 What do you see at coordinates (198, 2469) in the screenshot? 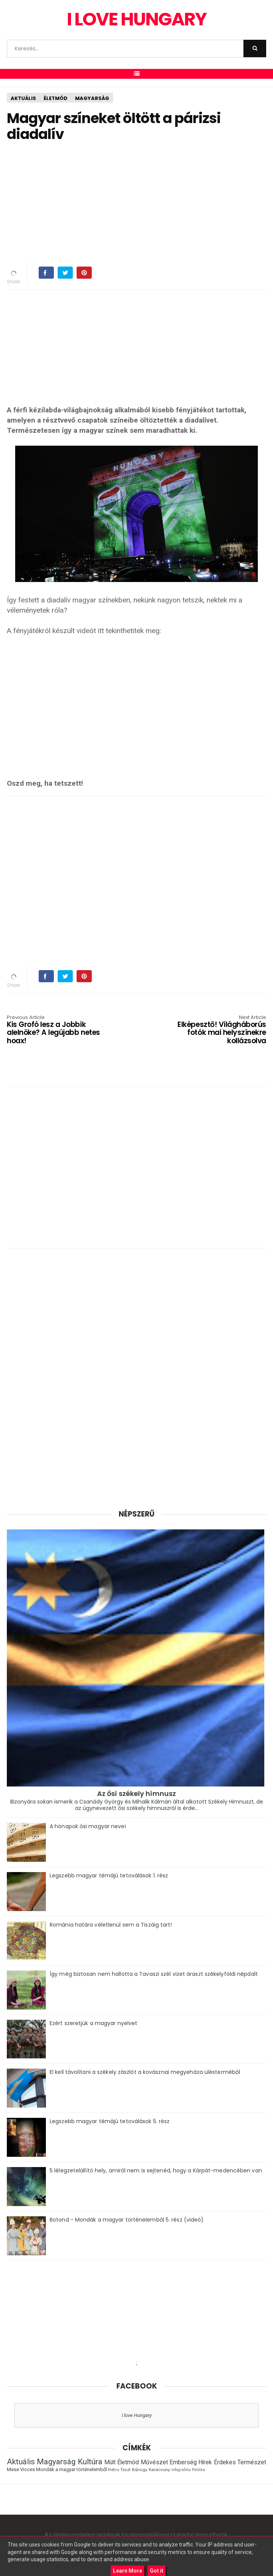
I see `Politika` at bounding box center [198, 2469].